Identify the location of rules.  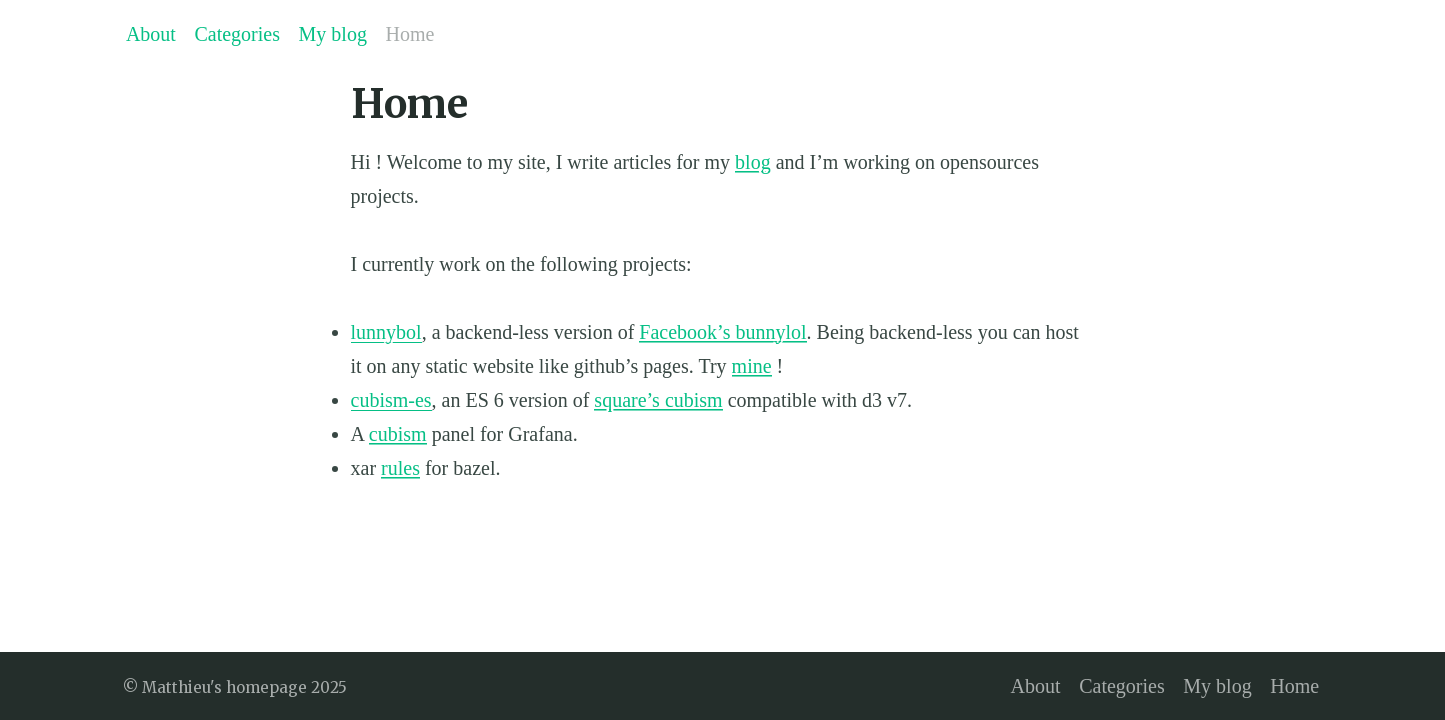
(400, 468).